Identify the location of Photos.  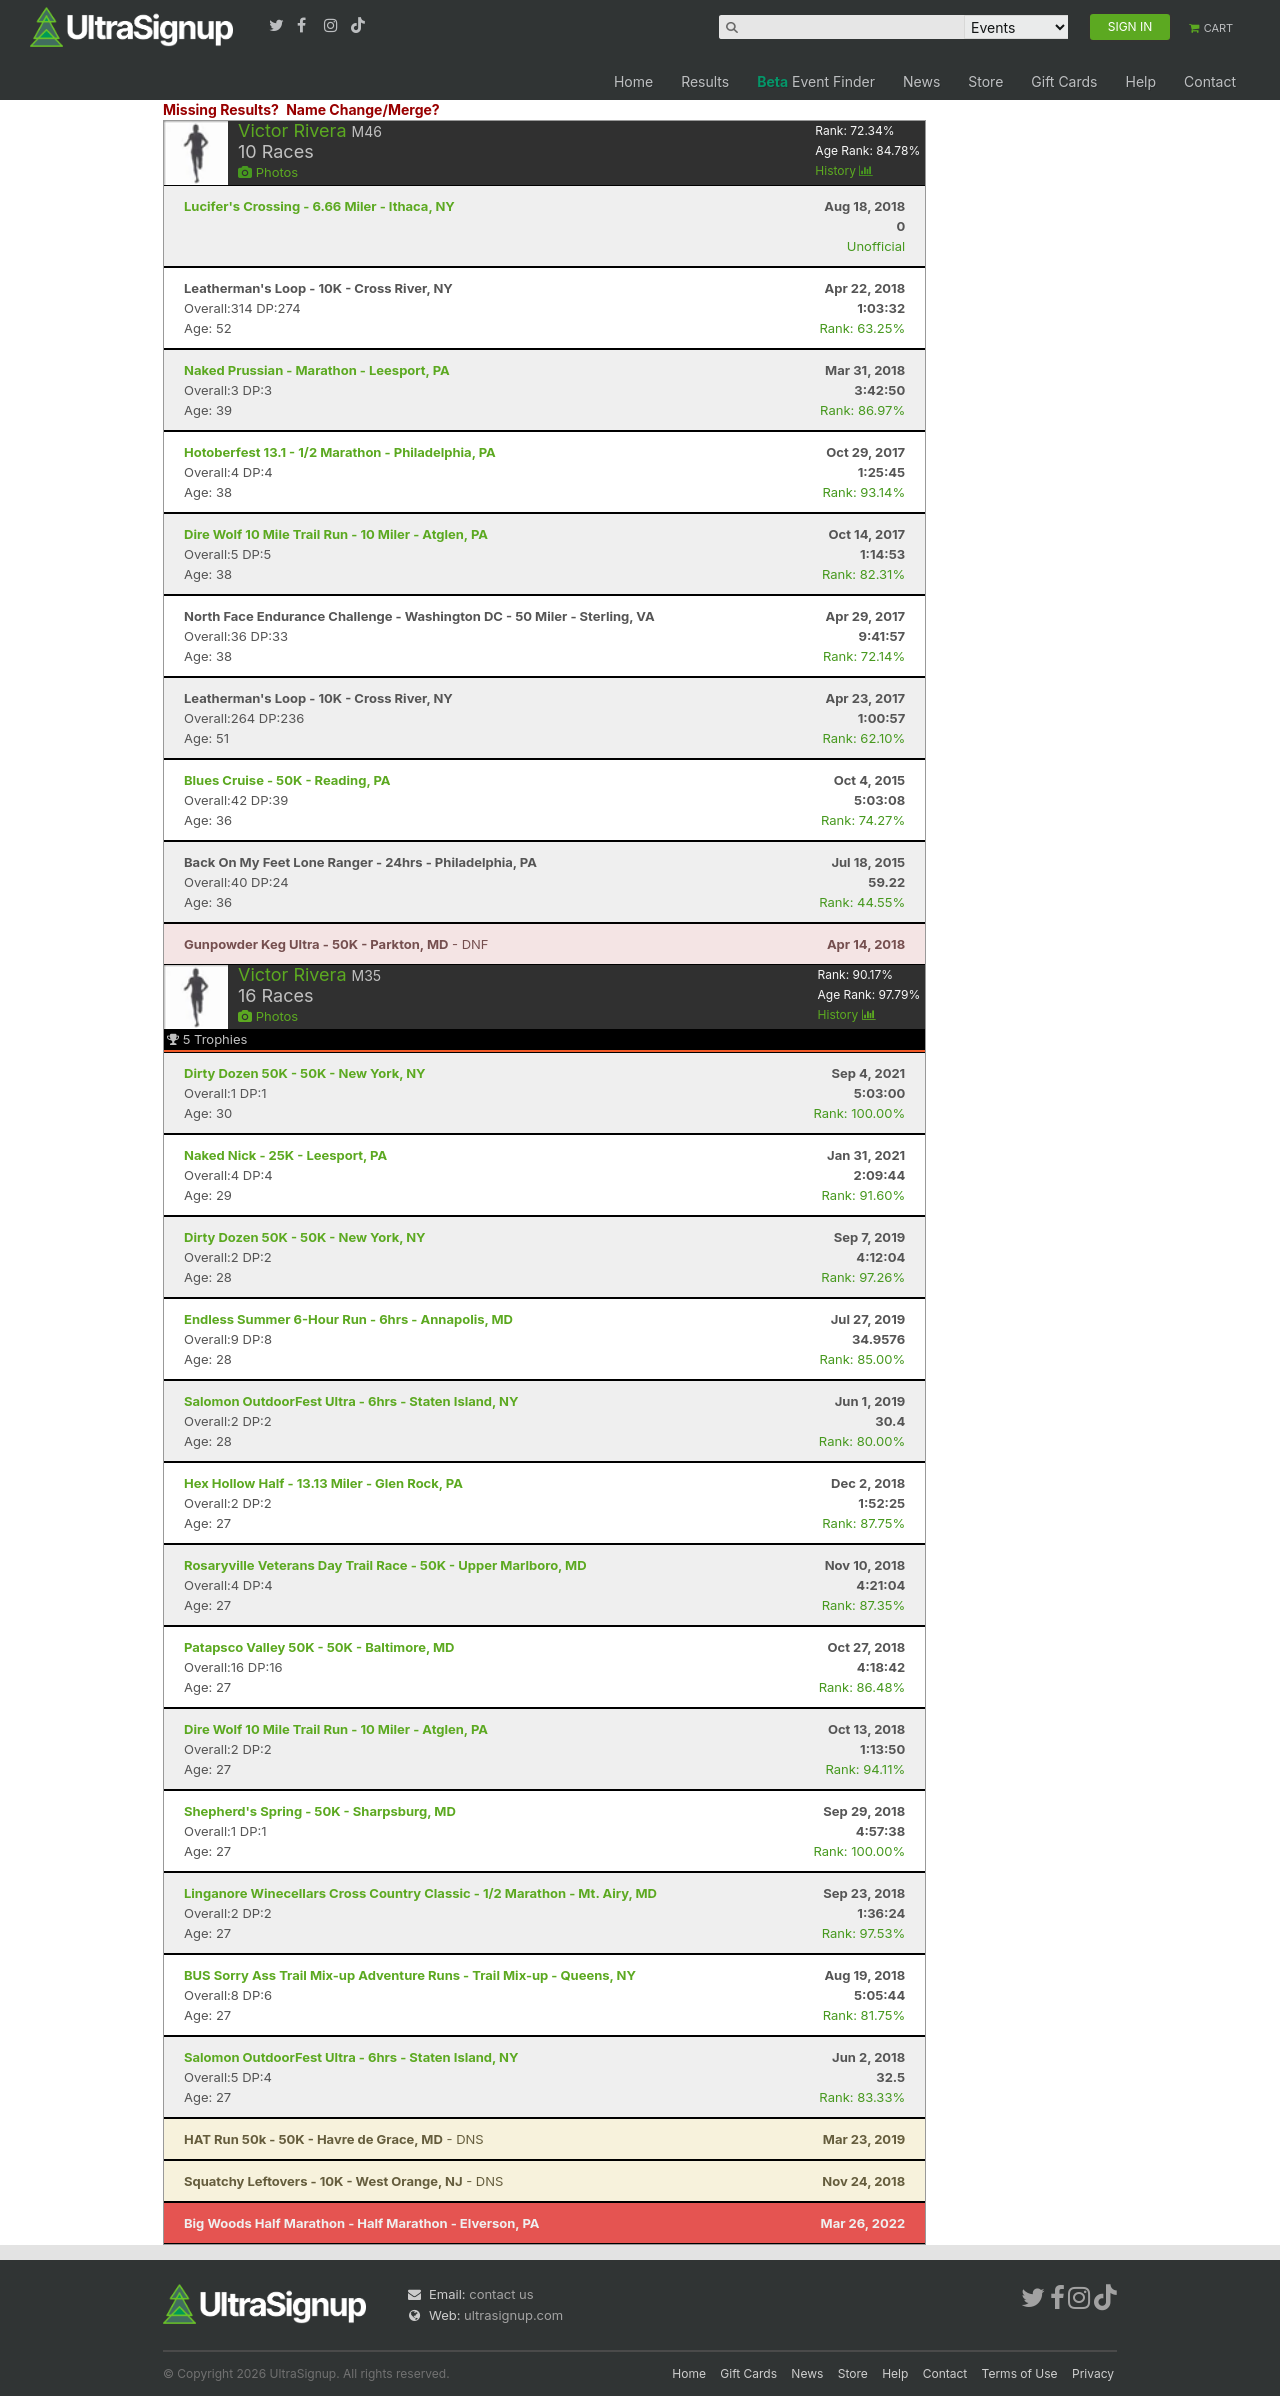
(268, 172).